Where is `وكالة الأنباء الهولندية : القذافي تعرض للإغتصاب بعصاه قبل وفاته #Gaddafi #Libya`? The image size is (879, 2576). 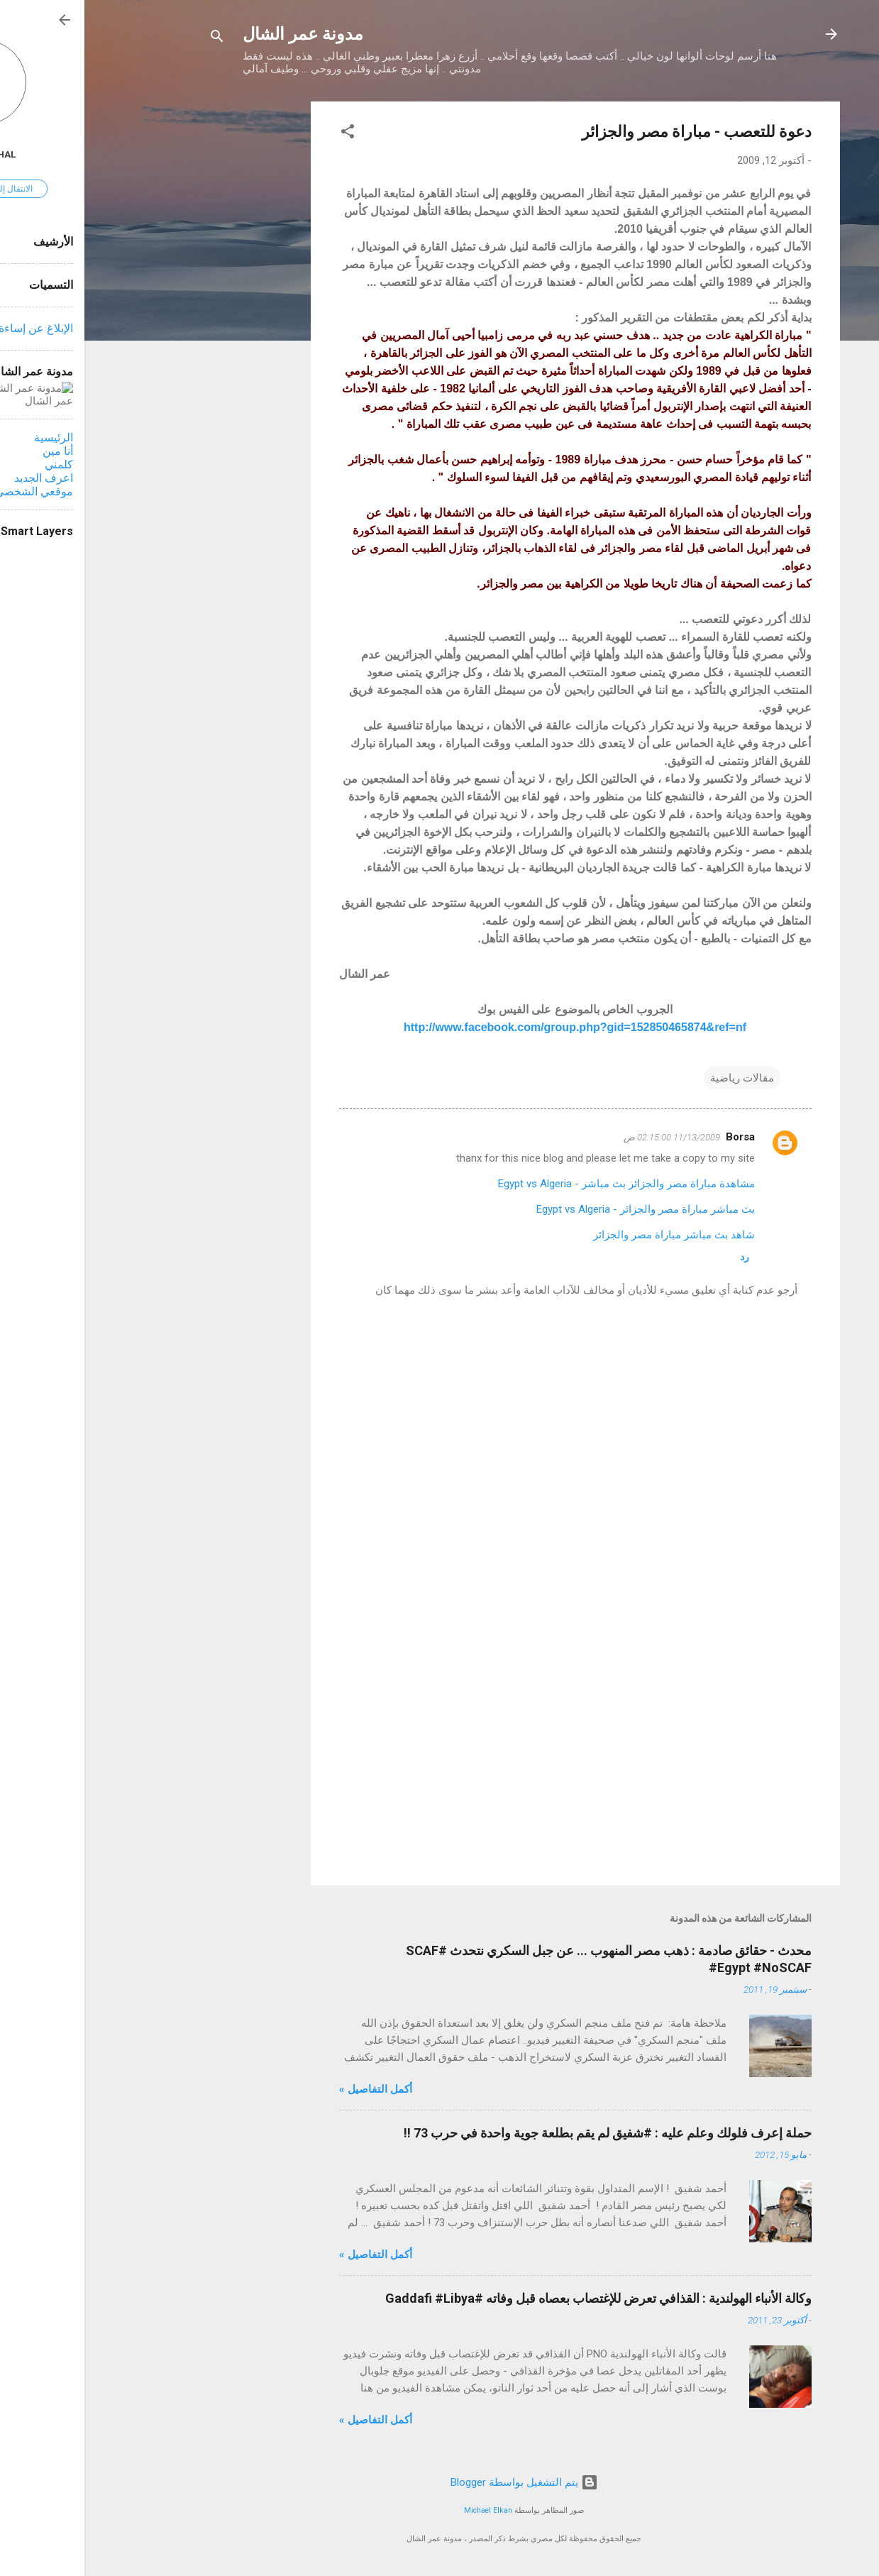 وكالة الأنباء الهولندية : القذافي تعرض للإغتصاب بعصاه قبل وفاته #Gaddafi #Libya is located at coordinates (514, 2298).